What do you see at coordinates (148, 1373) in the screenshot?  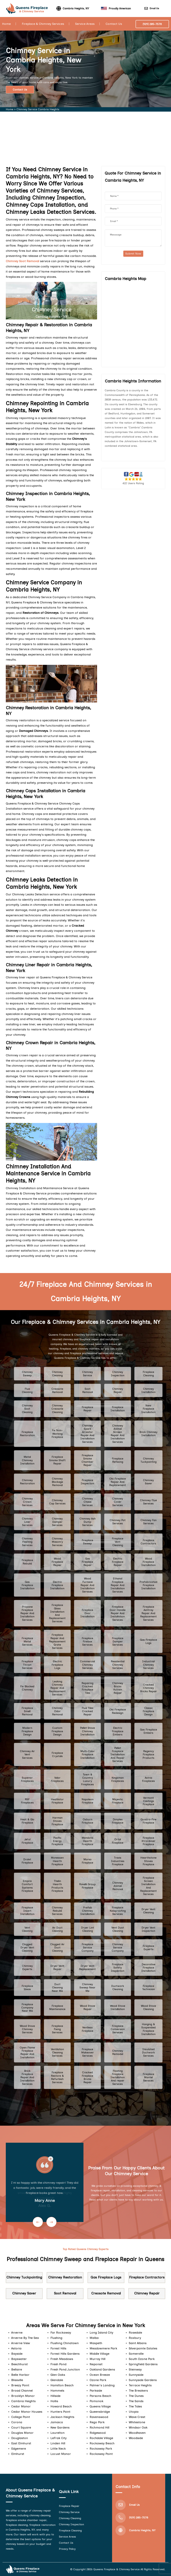 I see `Fireplace Cleaning` at bounding box center [148, 1373].